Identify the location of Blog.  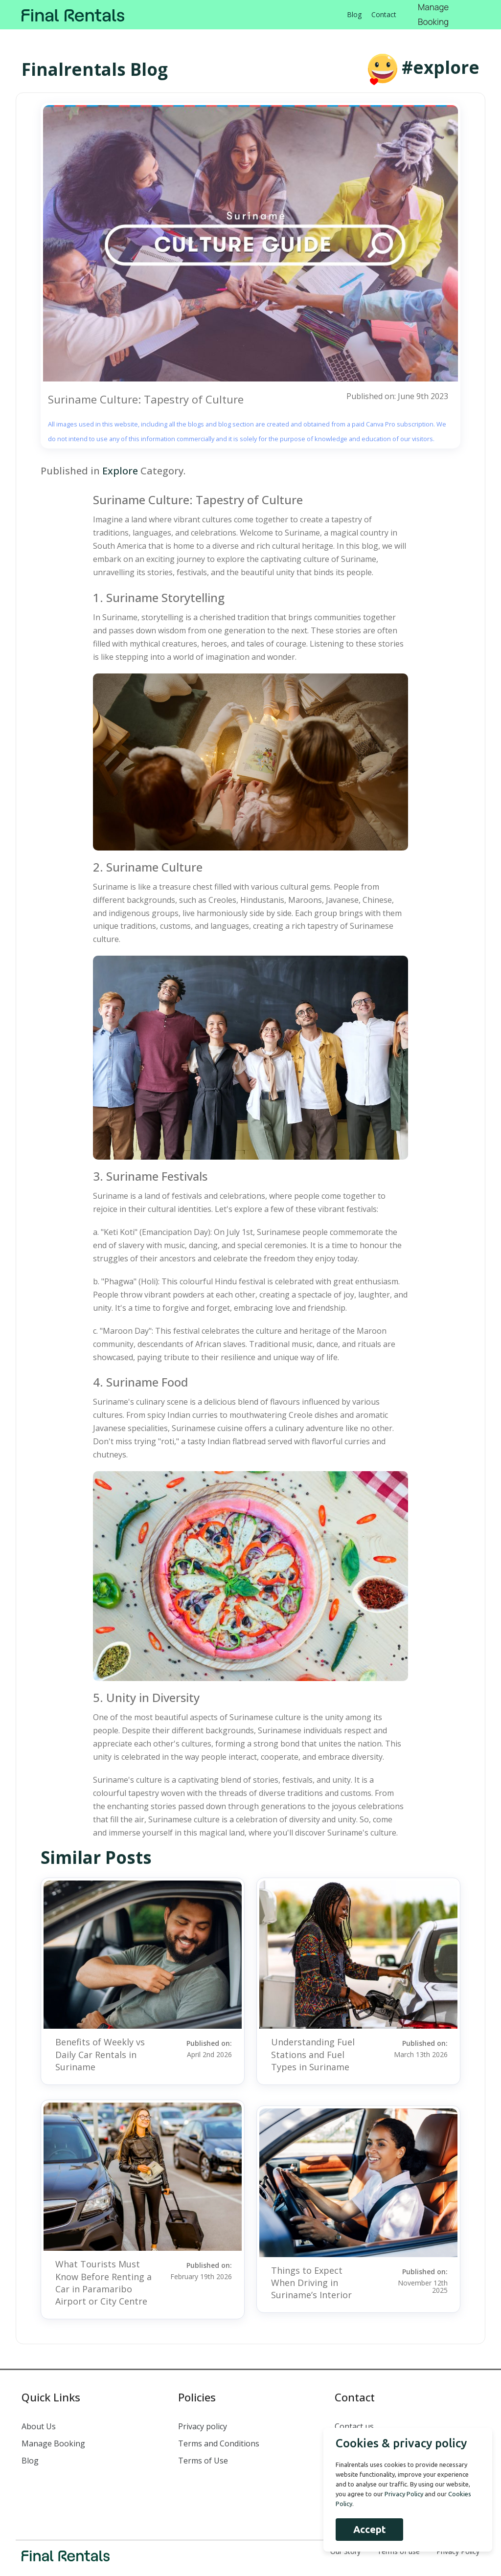
(354, 14).